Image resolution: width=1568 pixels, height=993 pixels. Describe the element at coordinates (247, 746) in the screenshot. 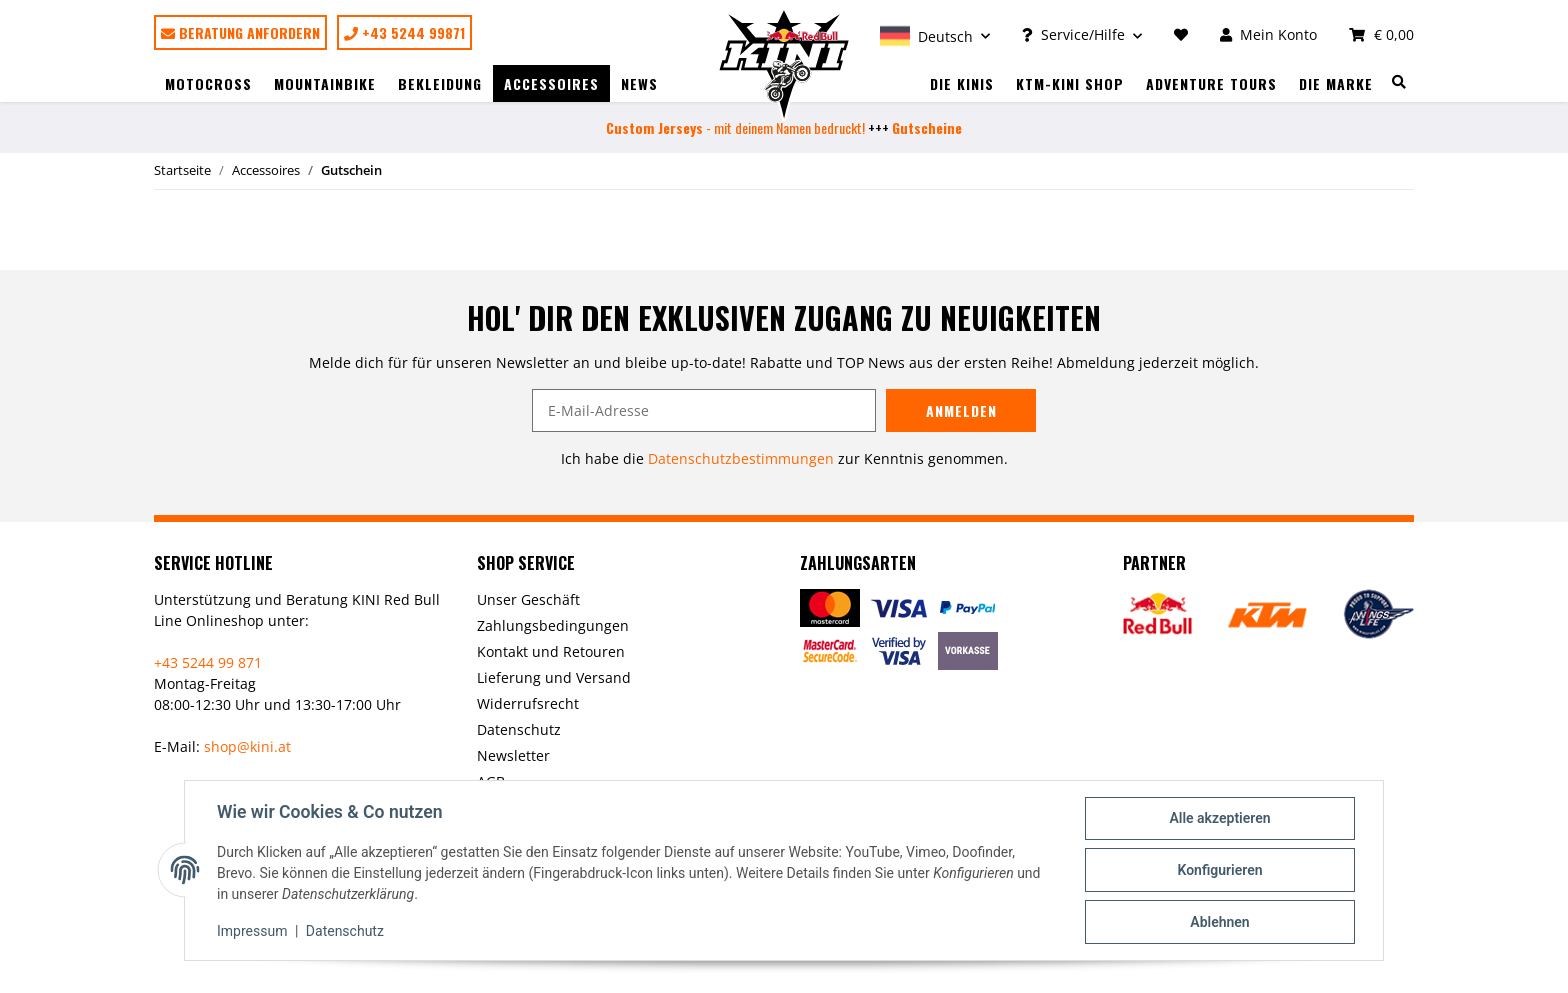

I see `shop@kini.at` at that location.